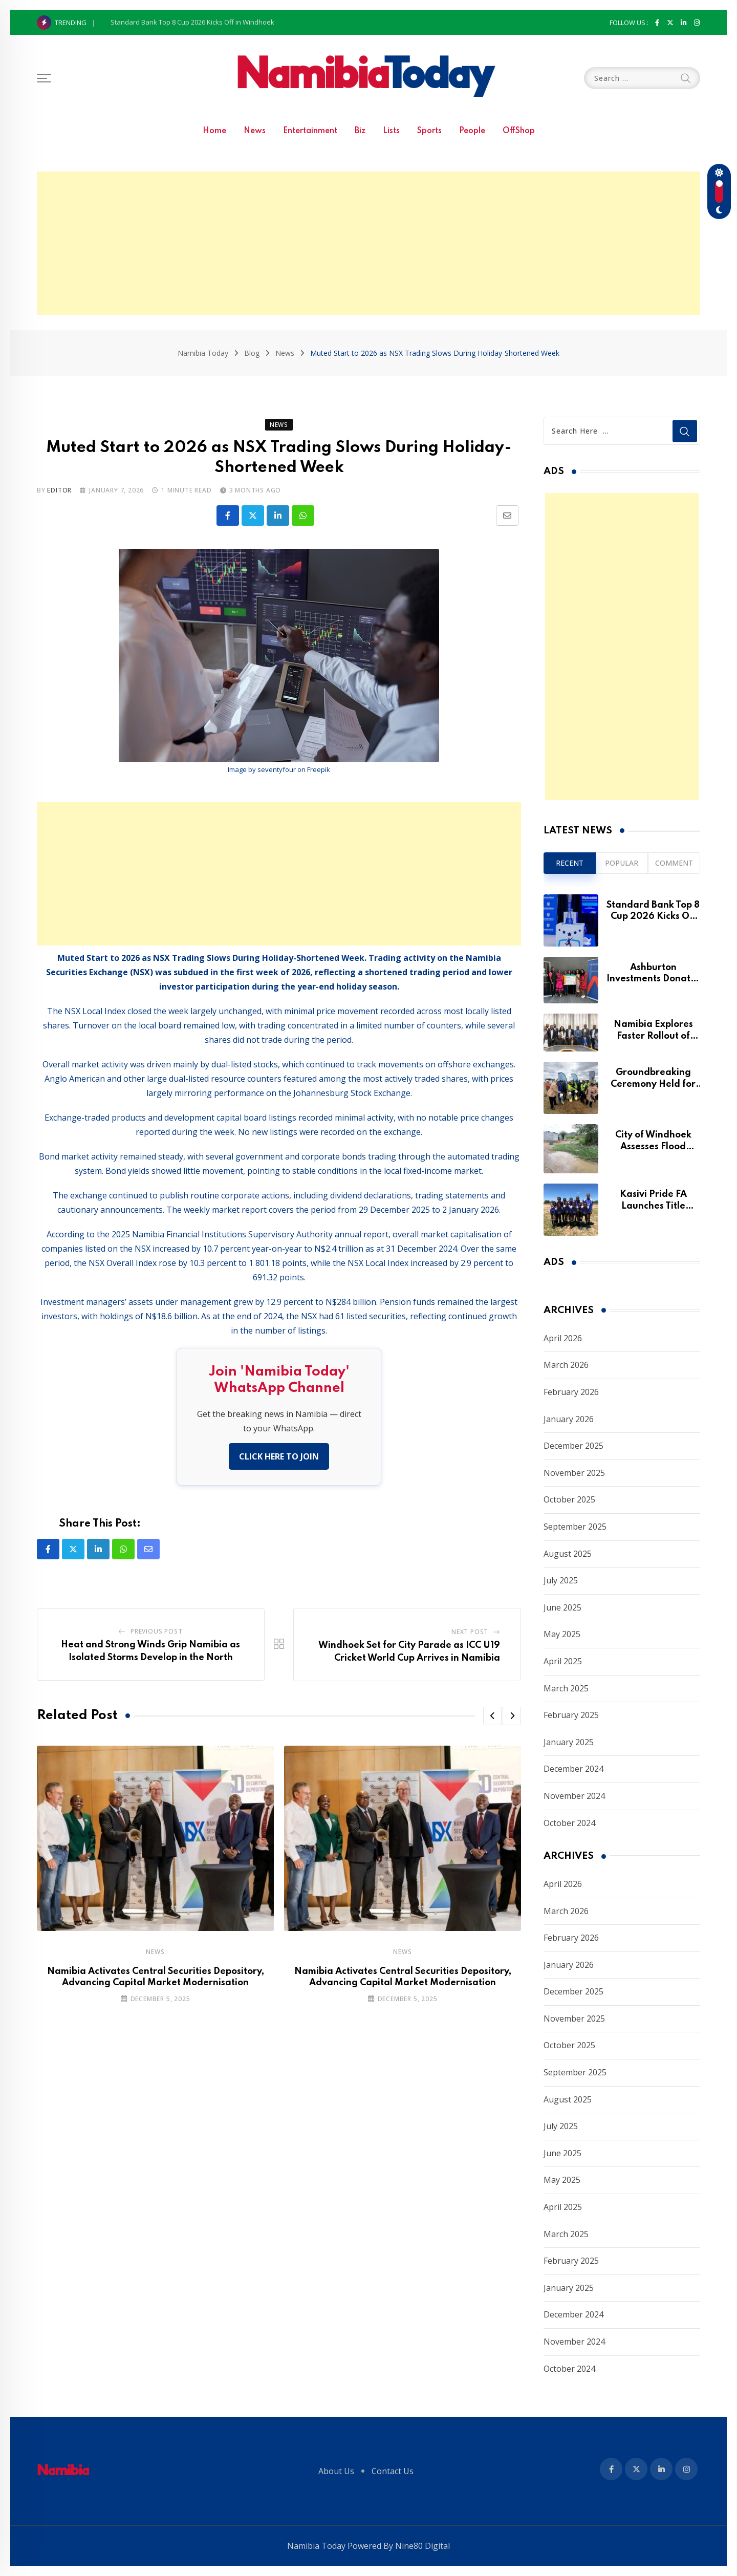  Describe the element at coordinates (569, 863) in the screenshot. I see `Recent` at that location.